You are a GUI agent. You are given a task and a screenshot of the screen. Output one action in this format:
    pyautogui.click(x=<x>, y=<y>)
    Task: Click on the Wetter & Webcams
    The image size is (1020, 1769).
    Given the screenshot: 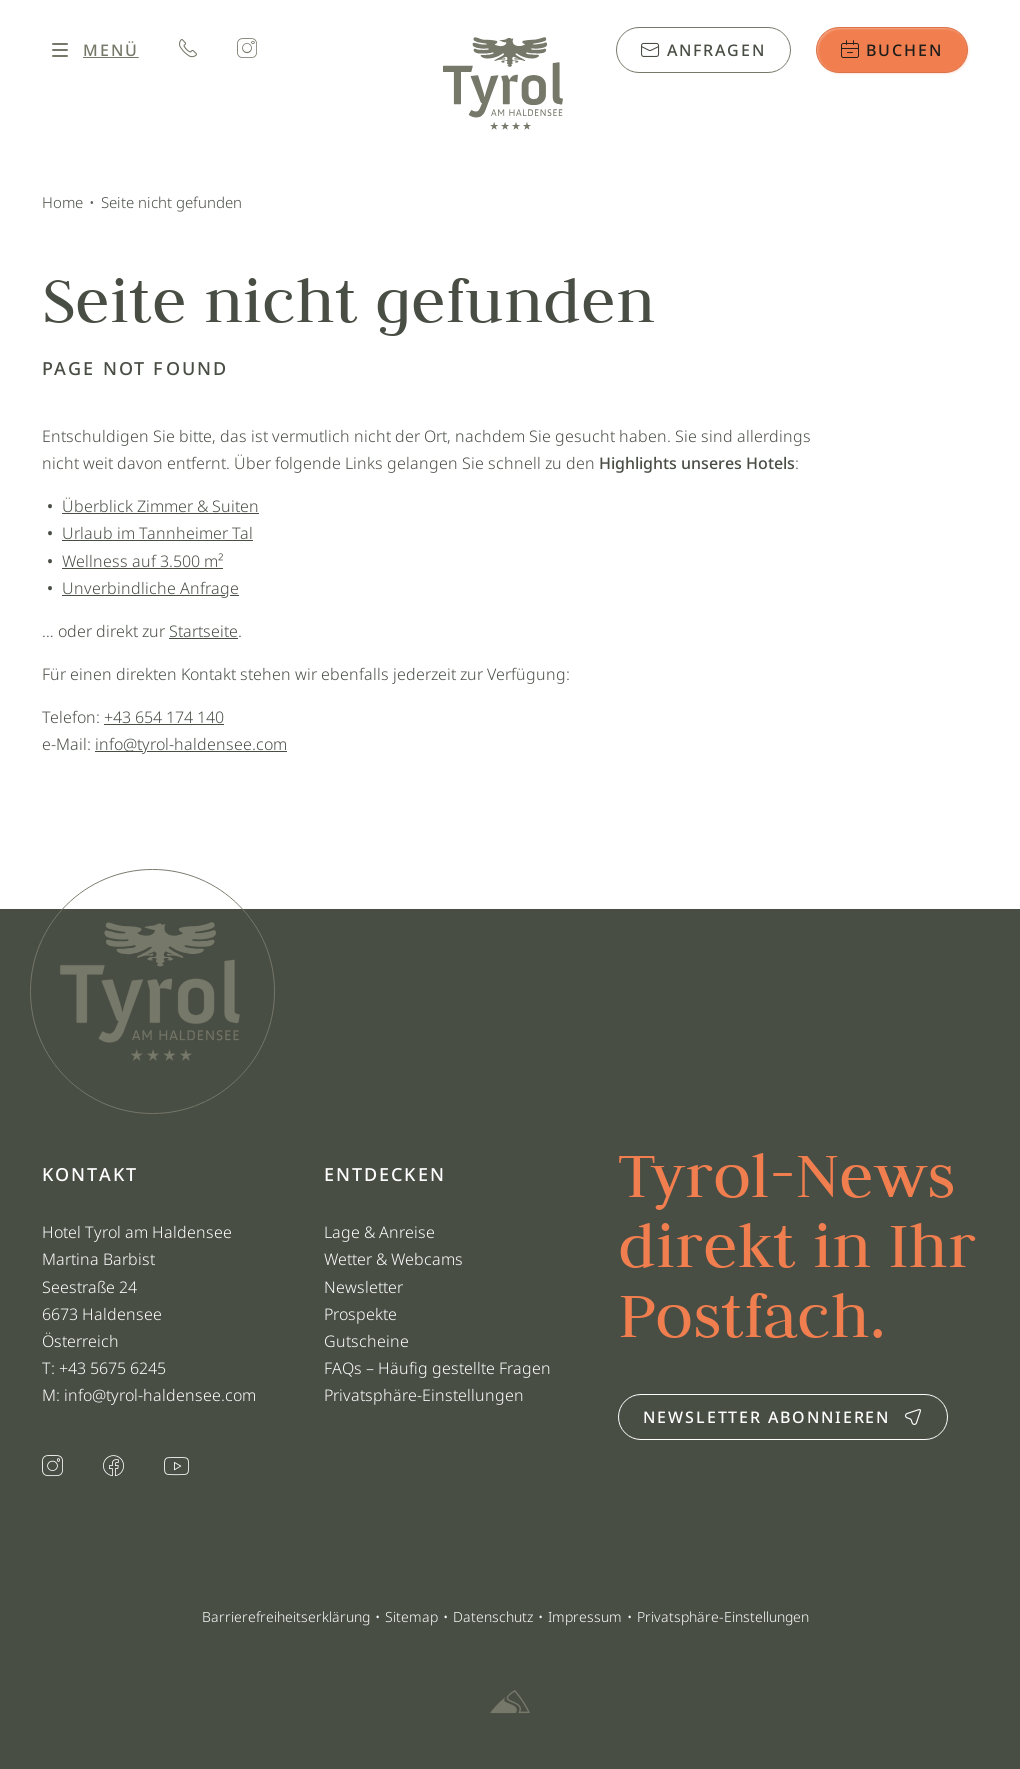 What is the action you would take?
    pyautogui.click(x=393, y=1259)
    